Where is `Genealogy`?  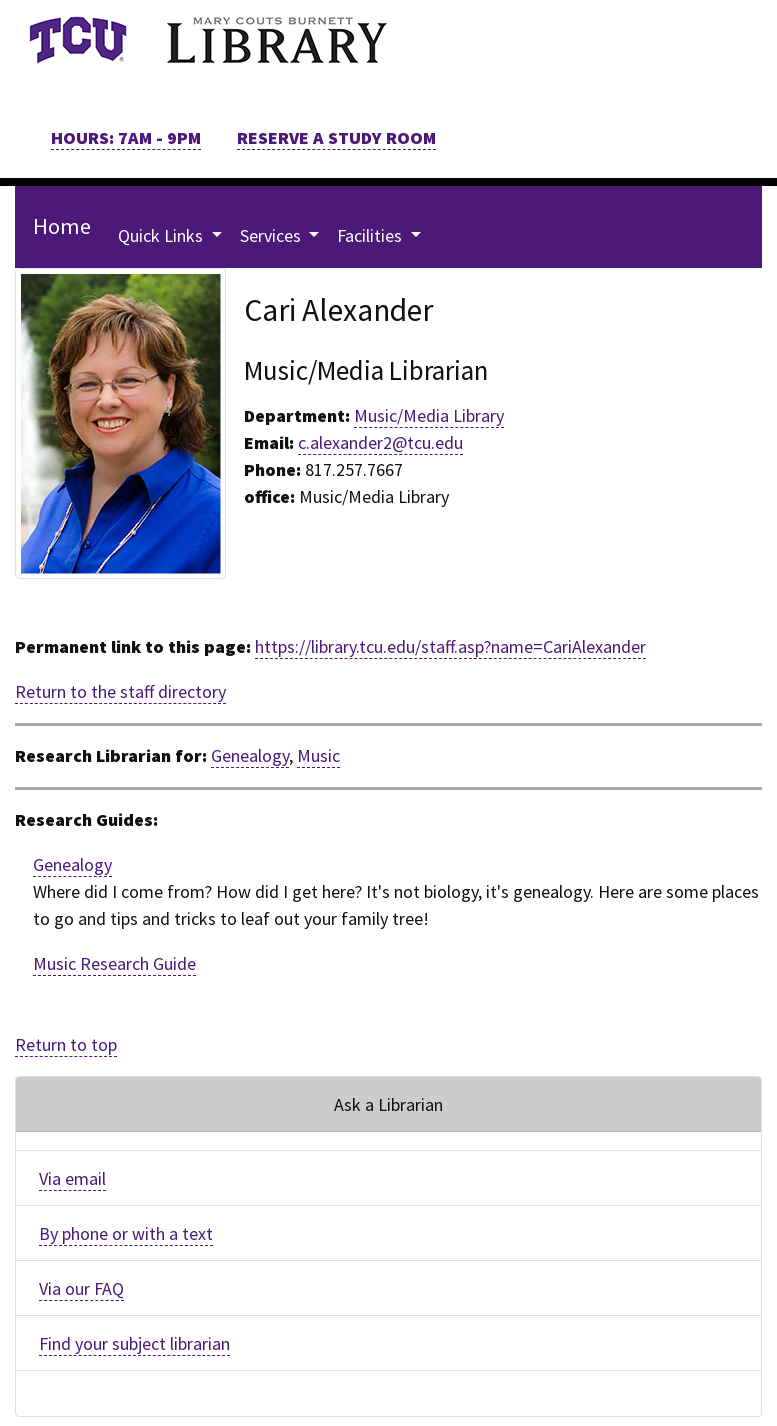
Genealogy is located at coordinates (250, 755).